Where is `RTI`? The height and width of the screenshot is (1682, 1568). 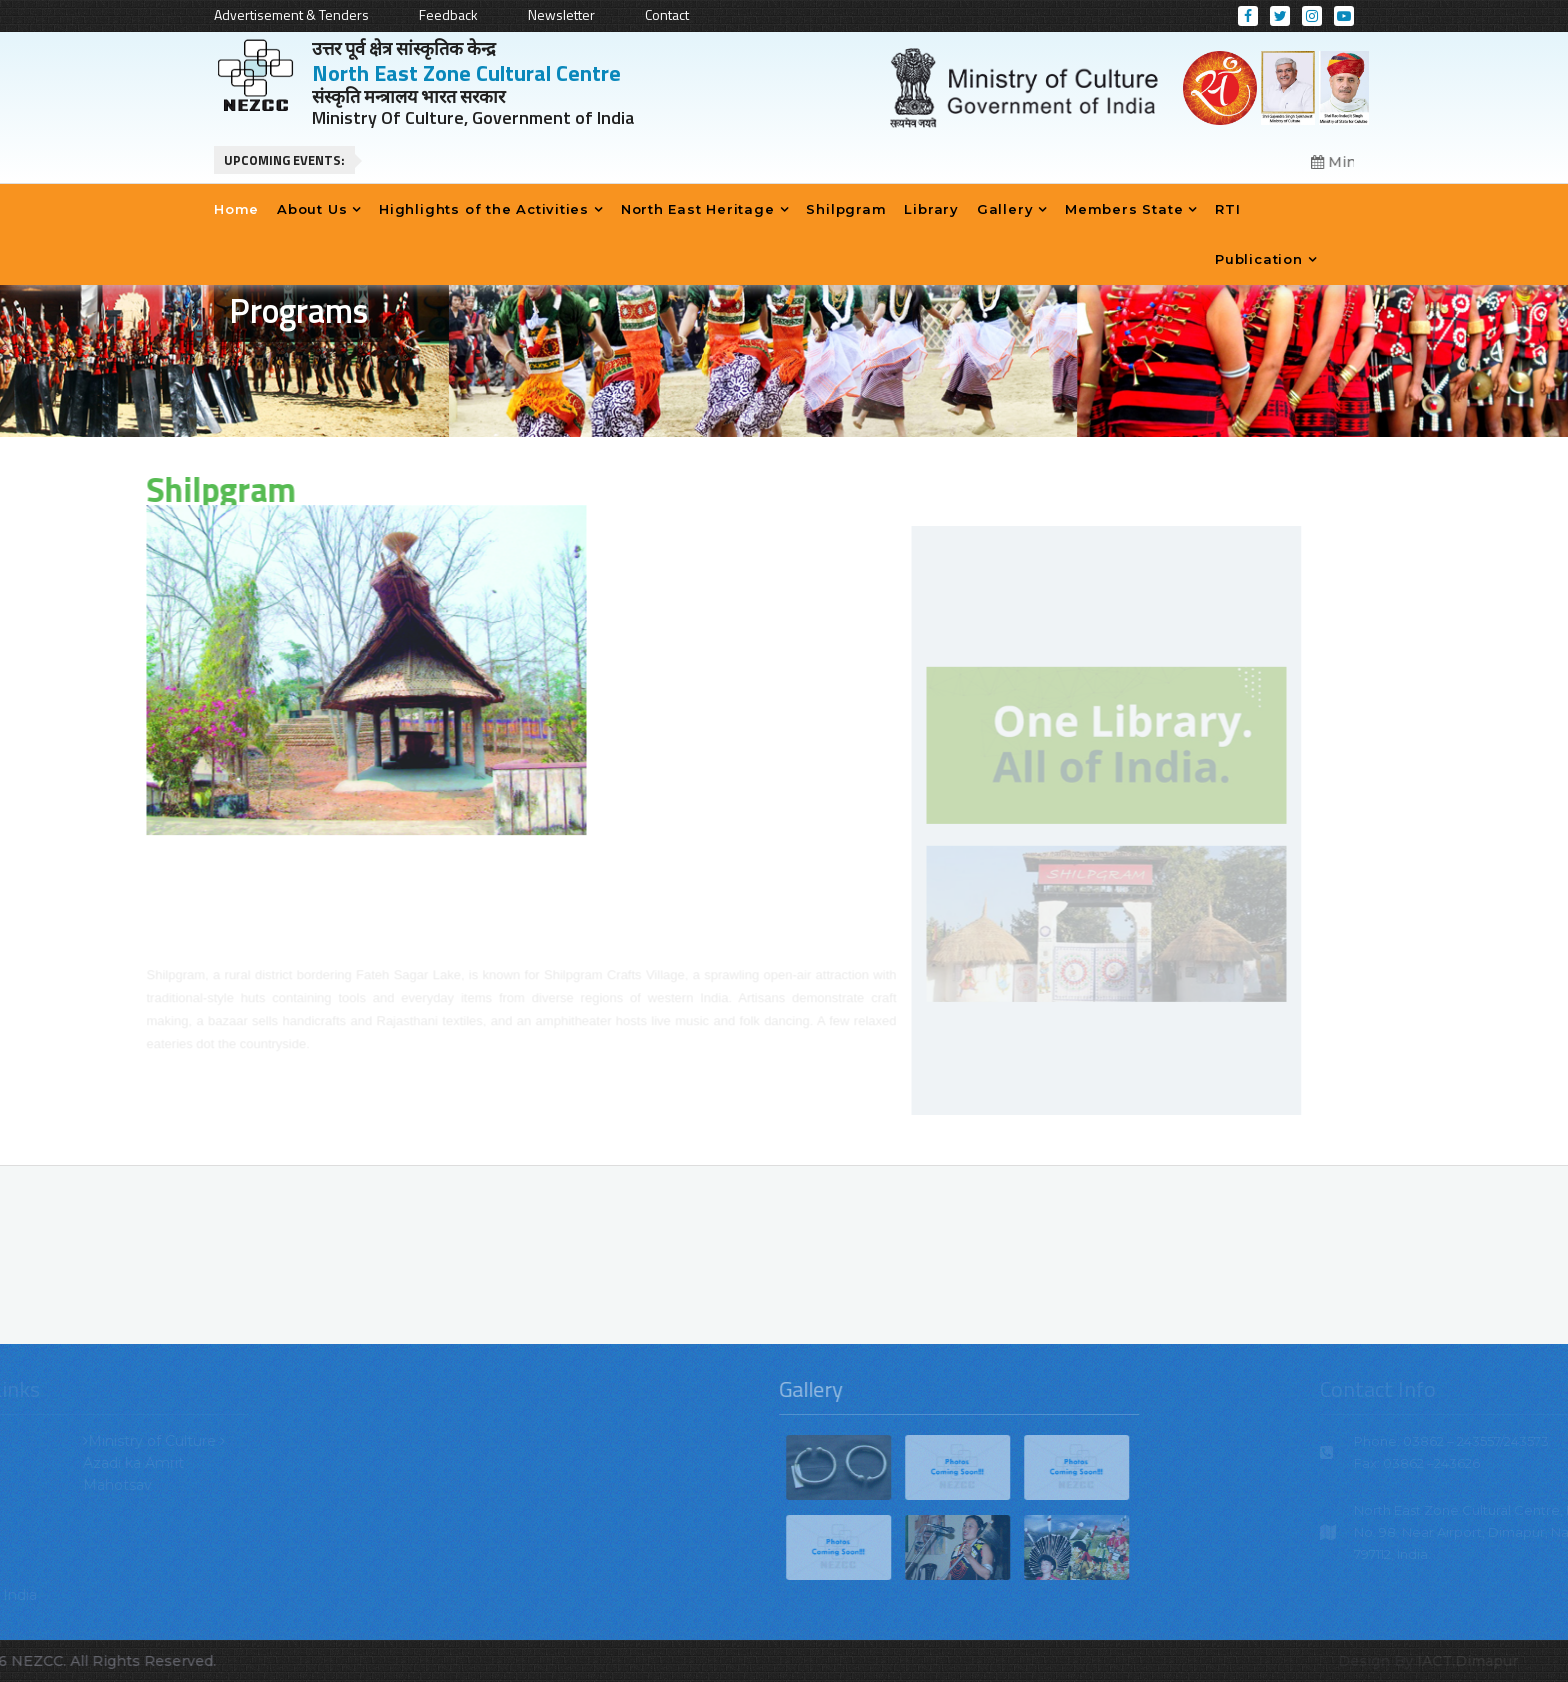 RTI is located at coordinates (1227, 209).